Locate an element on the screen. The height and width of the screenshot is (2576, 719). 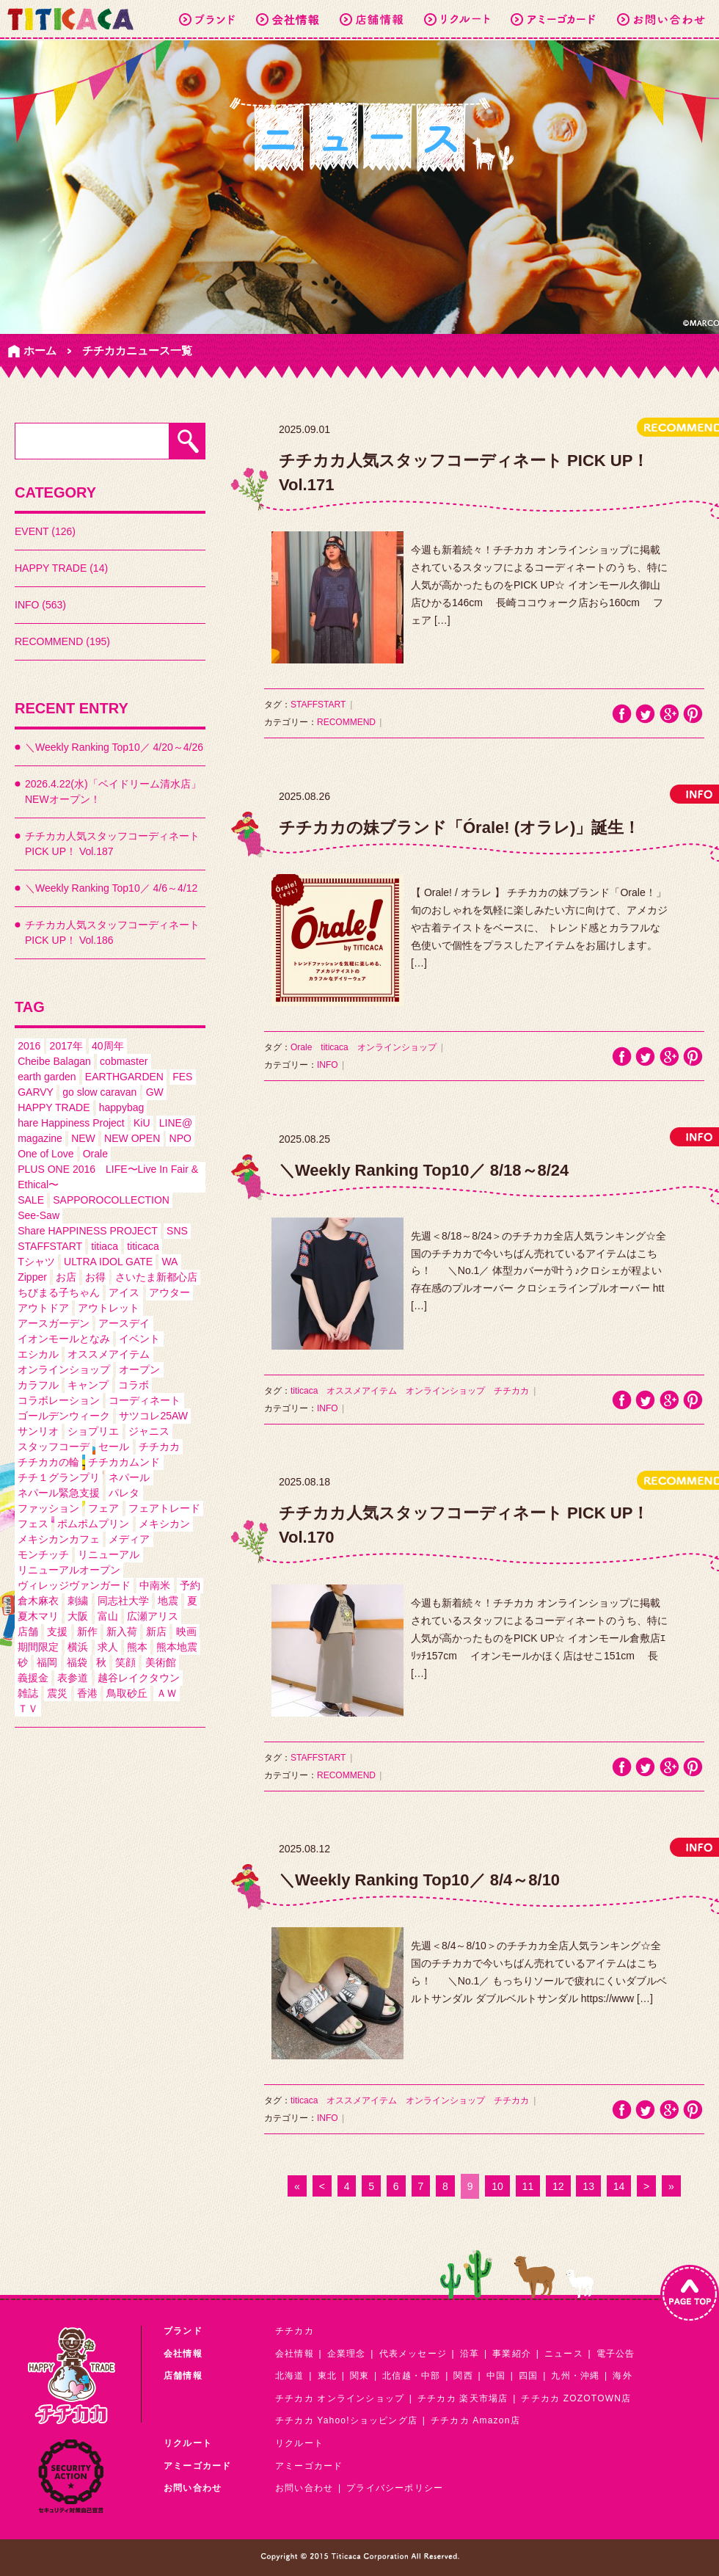
2016 is located at coordinates (29, 1046).